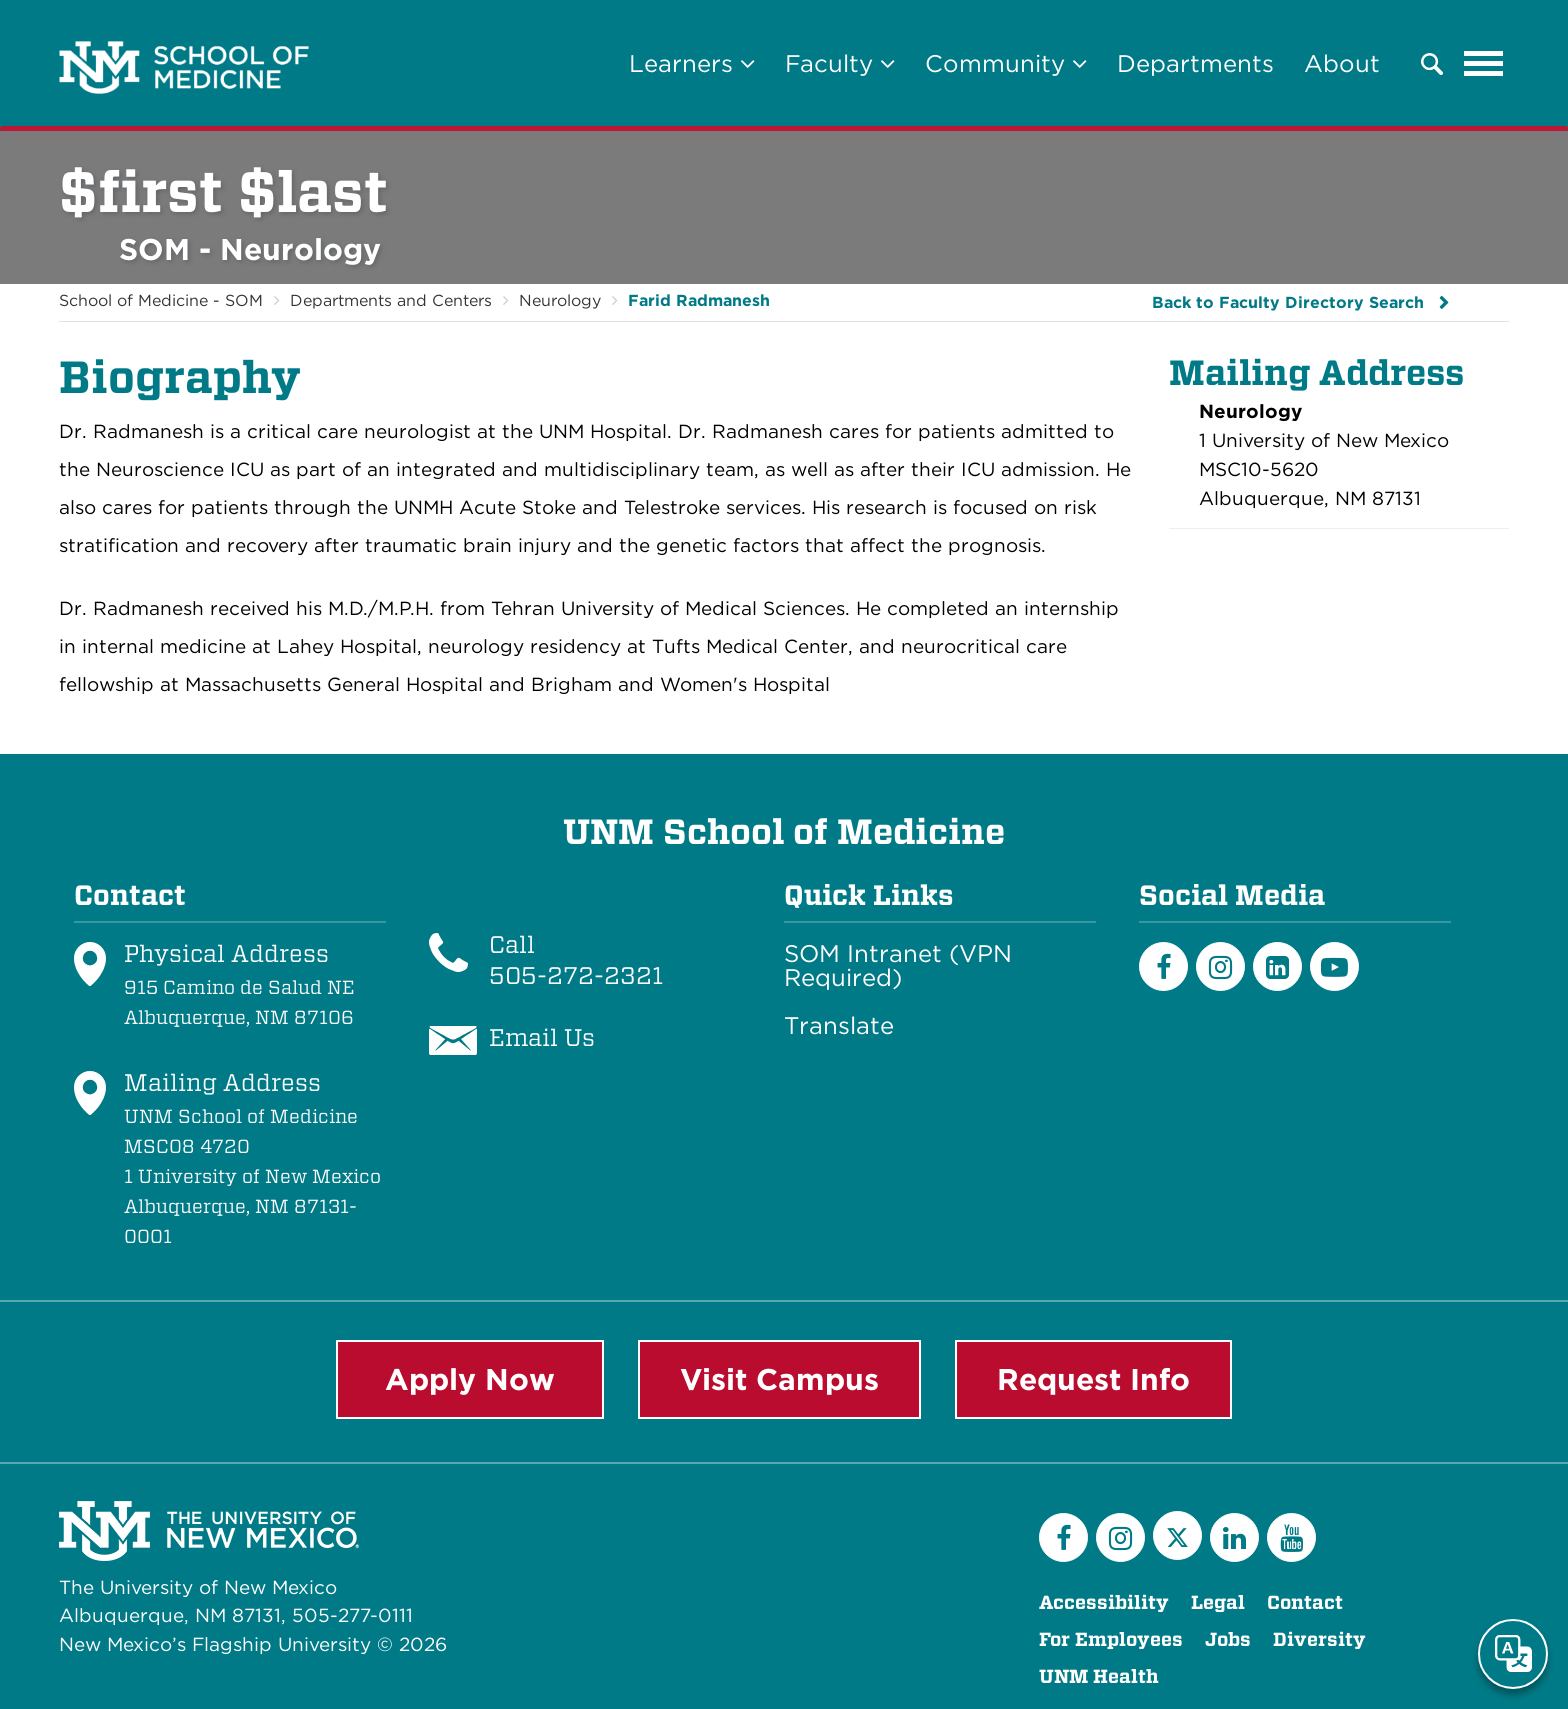  Describe the element at coordinates (1111, 1639) in the screenshot. I see `For Employees` at that location.